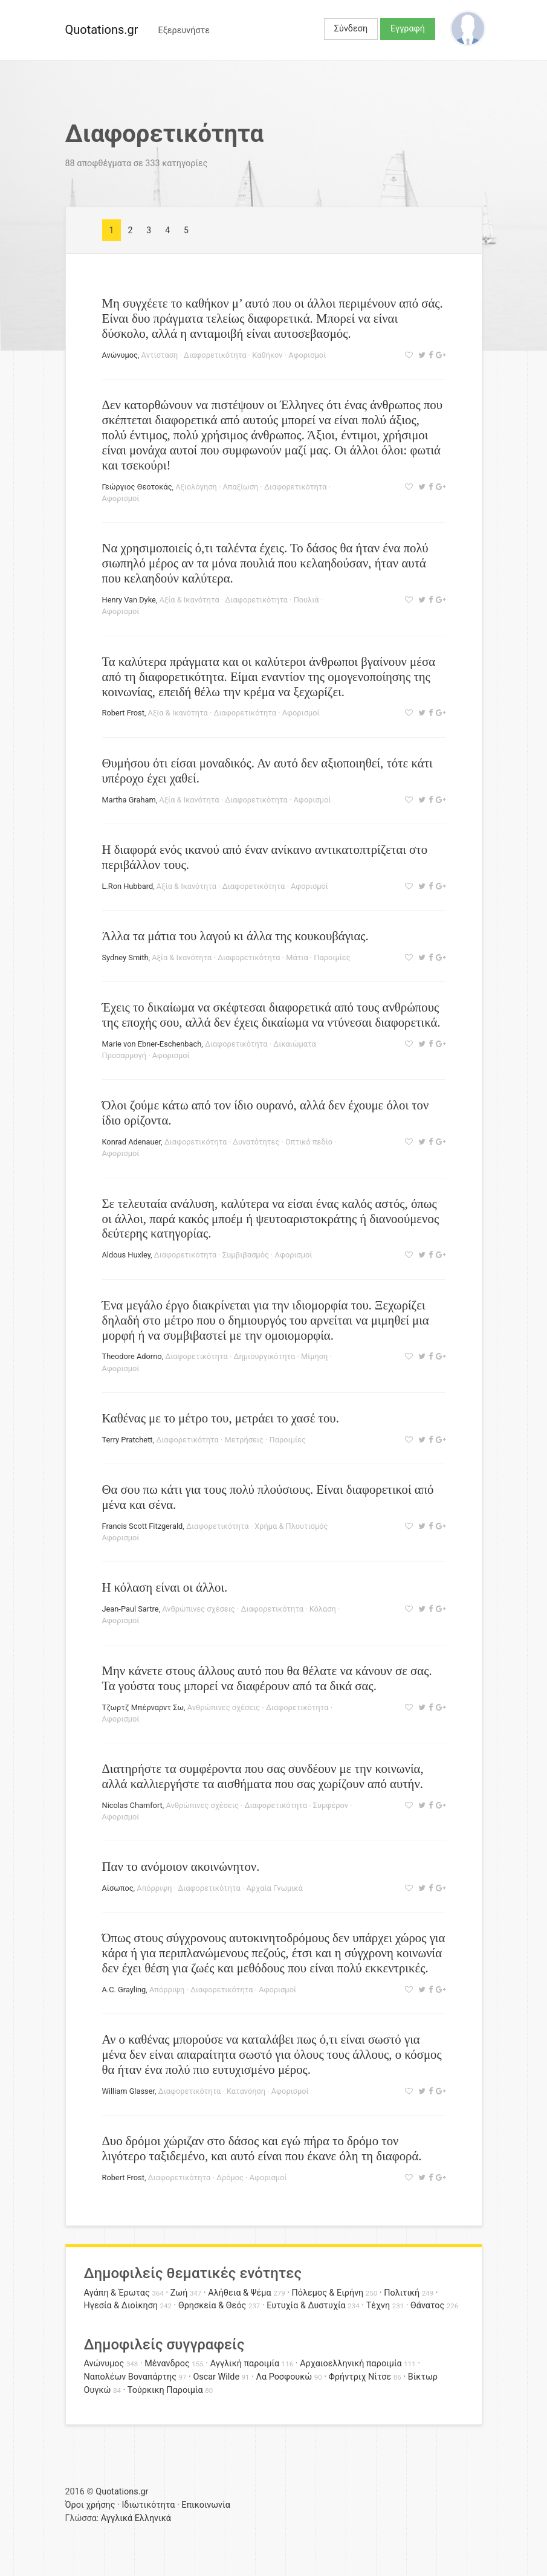  I want to click on Ελληνικά, so click(153, 2518).